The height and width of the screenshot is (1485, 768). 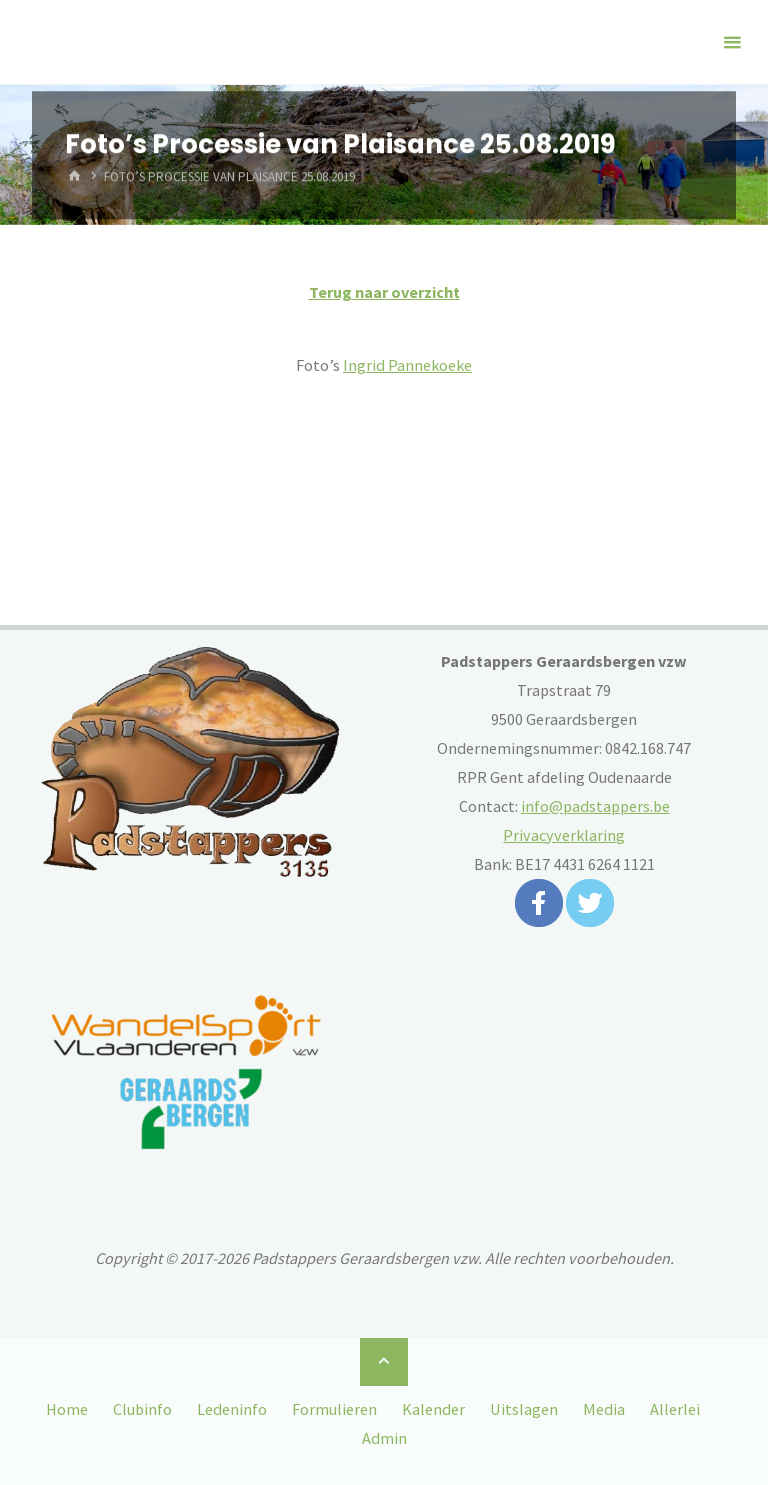 I want to click on info@padstappers.be, so click(x=595, y=806).